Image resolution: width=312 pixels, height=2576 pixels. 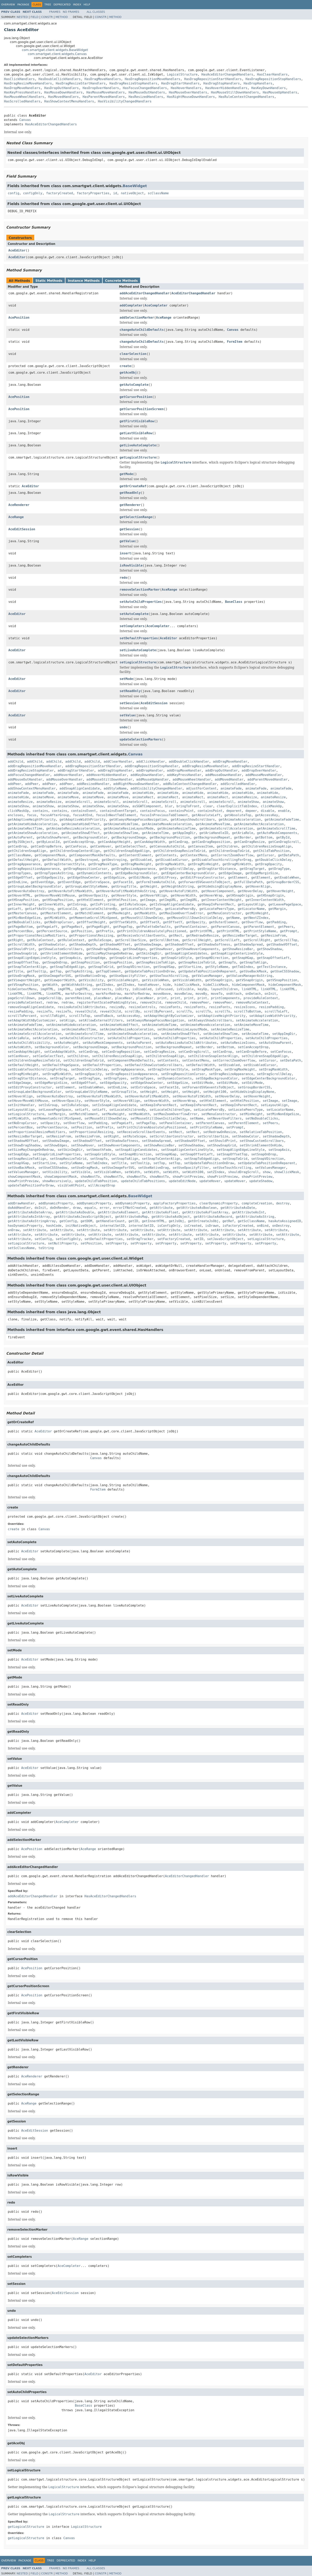 What do you see at coordinates (27, 851) in the screenshot?
I see `getChildrenSnapAlign` at bounding box center [27, 851].